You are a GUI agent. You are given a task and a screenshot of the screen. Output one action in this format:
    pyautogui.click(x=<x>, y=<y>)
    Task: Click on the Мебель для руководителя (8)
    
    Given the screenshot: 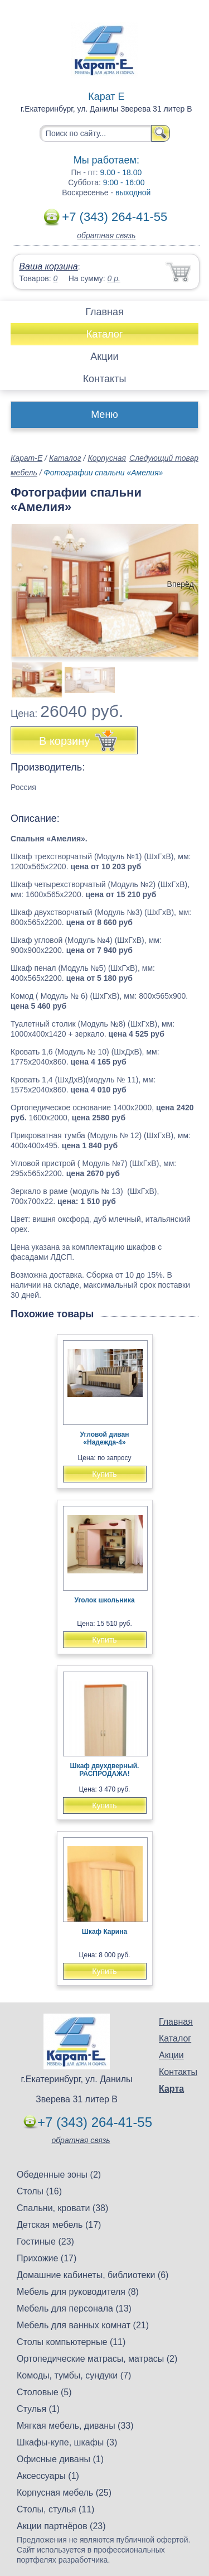 What is the action you would take?
    pyautogui.click(x=78, y=2291)
    